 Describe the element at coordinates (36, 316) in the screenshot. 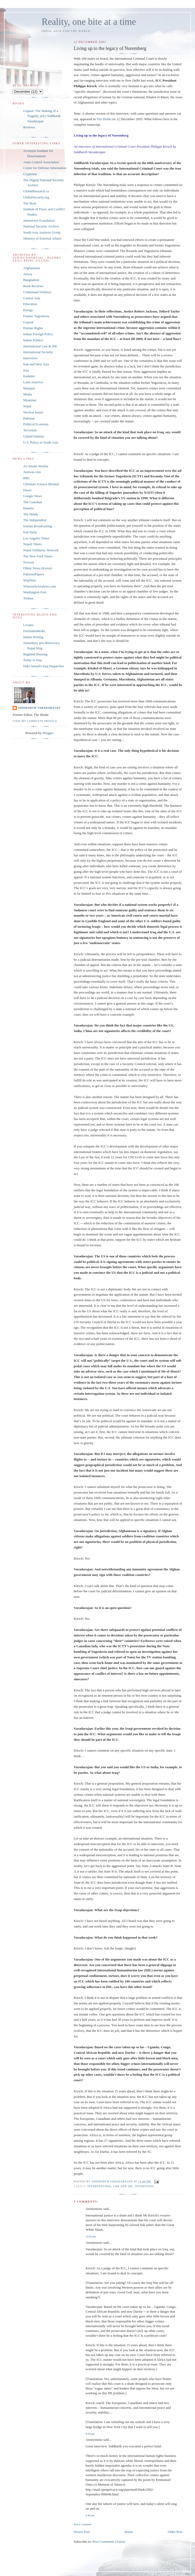

I see `Former Yugoslavia` at that location.